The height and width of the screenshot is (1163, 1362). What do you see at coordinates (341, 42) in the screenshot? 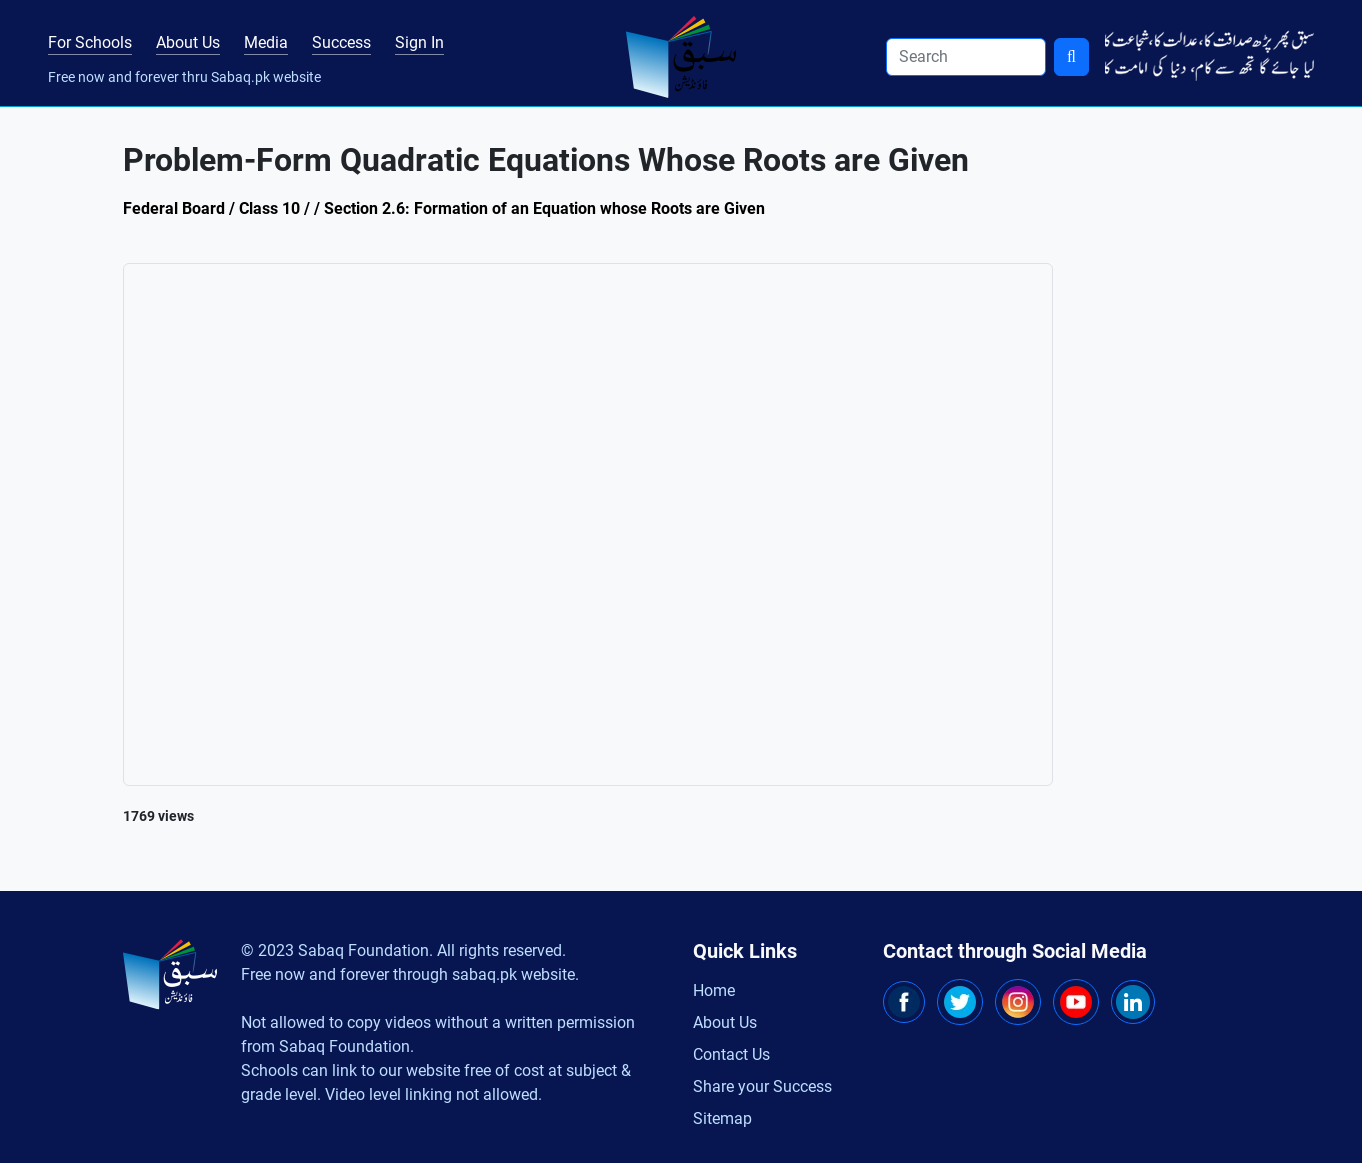
I see `Success` at bounding box center [341, 42].